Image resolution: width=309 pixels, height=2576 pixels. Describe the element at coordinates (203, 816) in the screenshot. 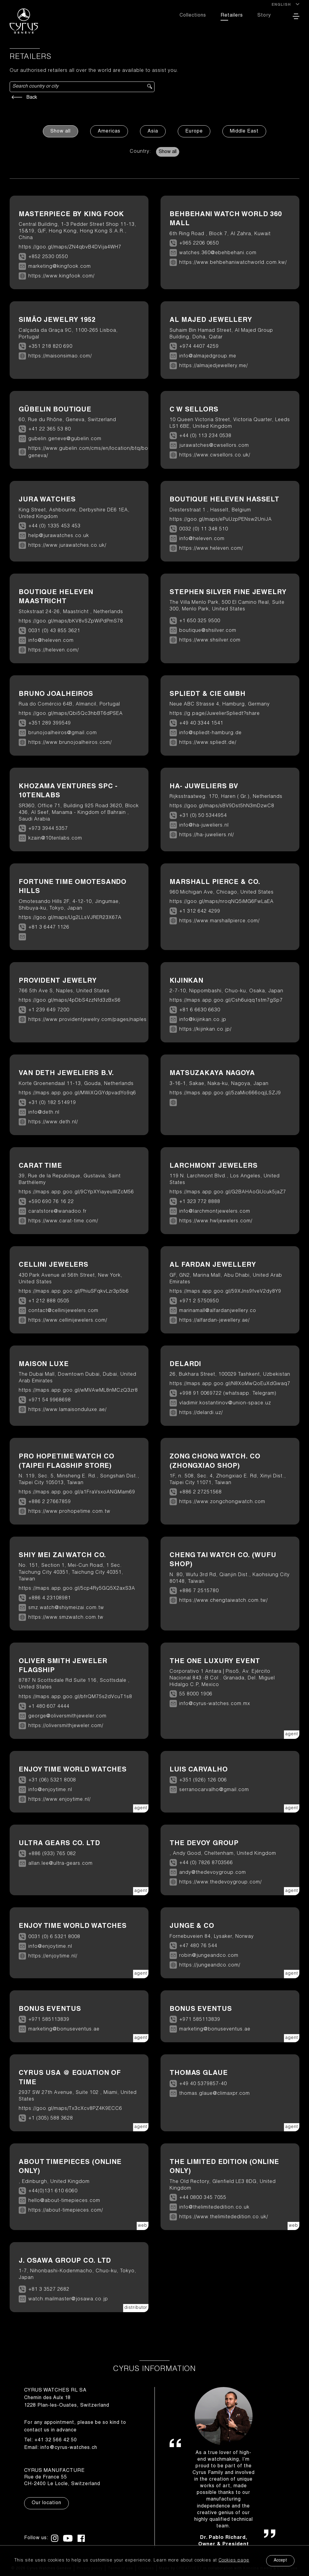

I see `+31 (0) 50 5344954` at that location.